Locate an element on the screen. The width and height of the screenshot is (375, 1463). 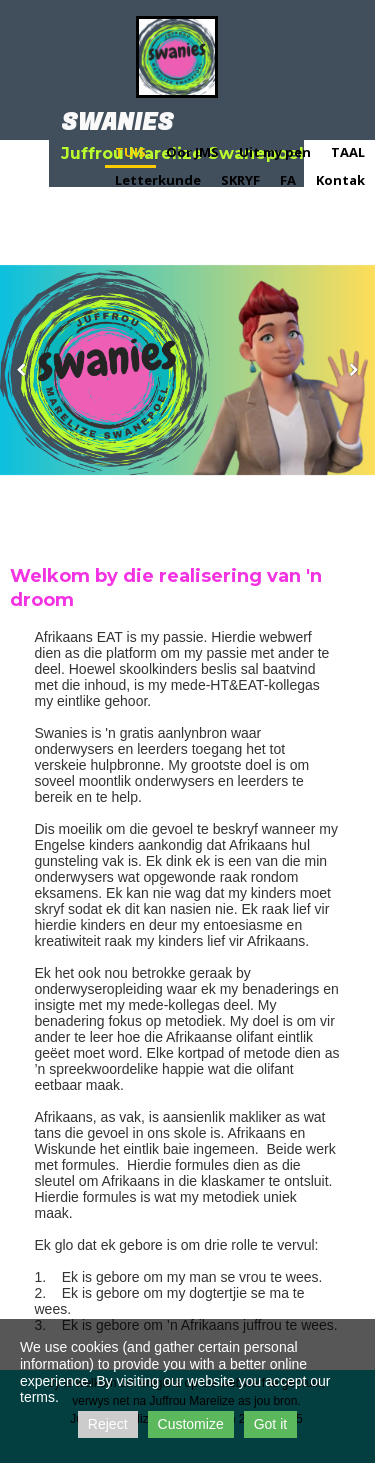
Kontak is located at coordinates (340, 180).